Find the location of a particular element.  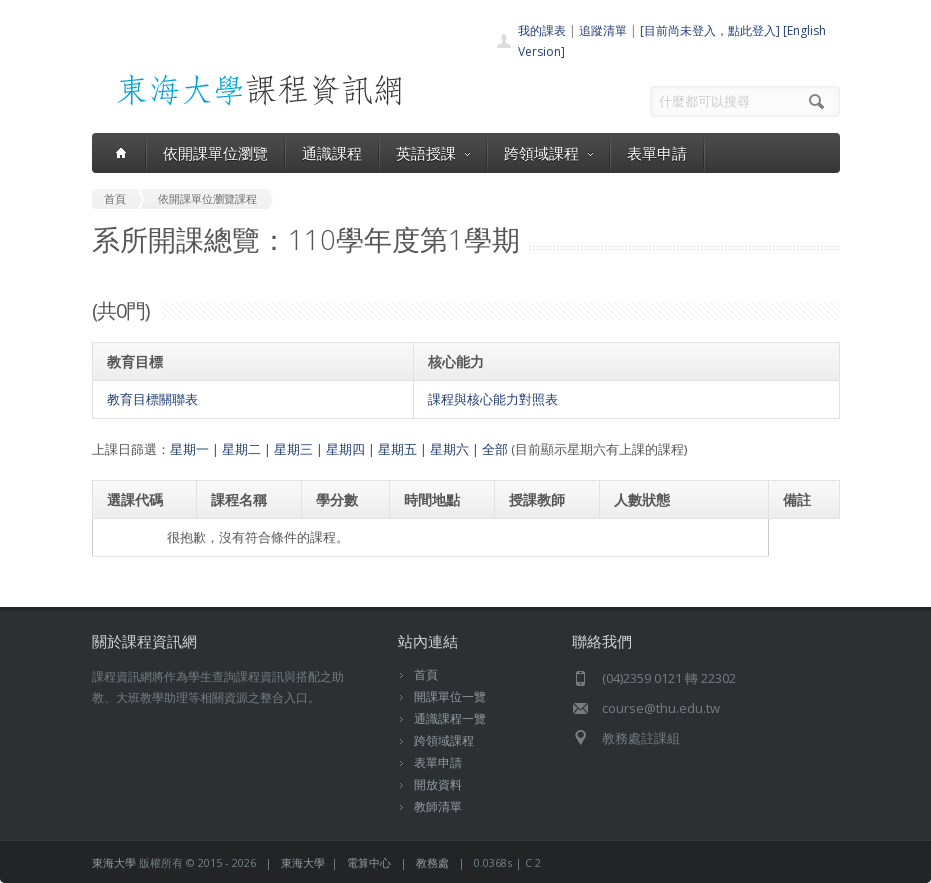

星期二 is located at coordinates (241, 449).